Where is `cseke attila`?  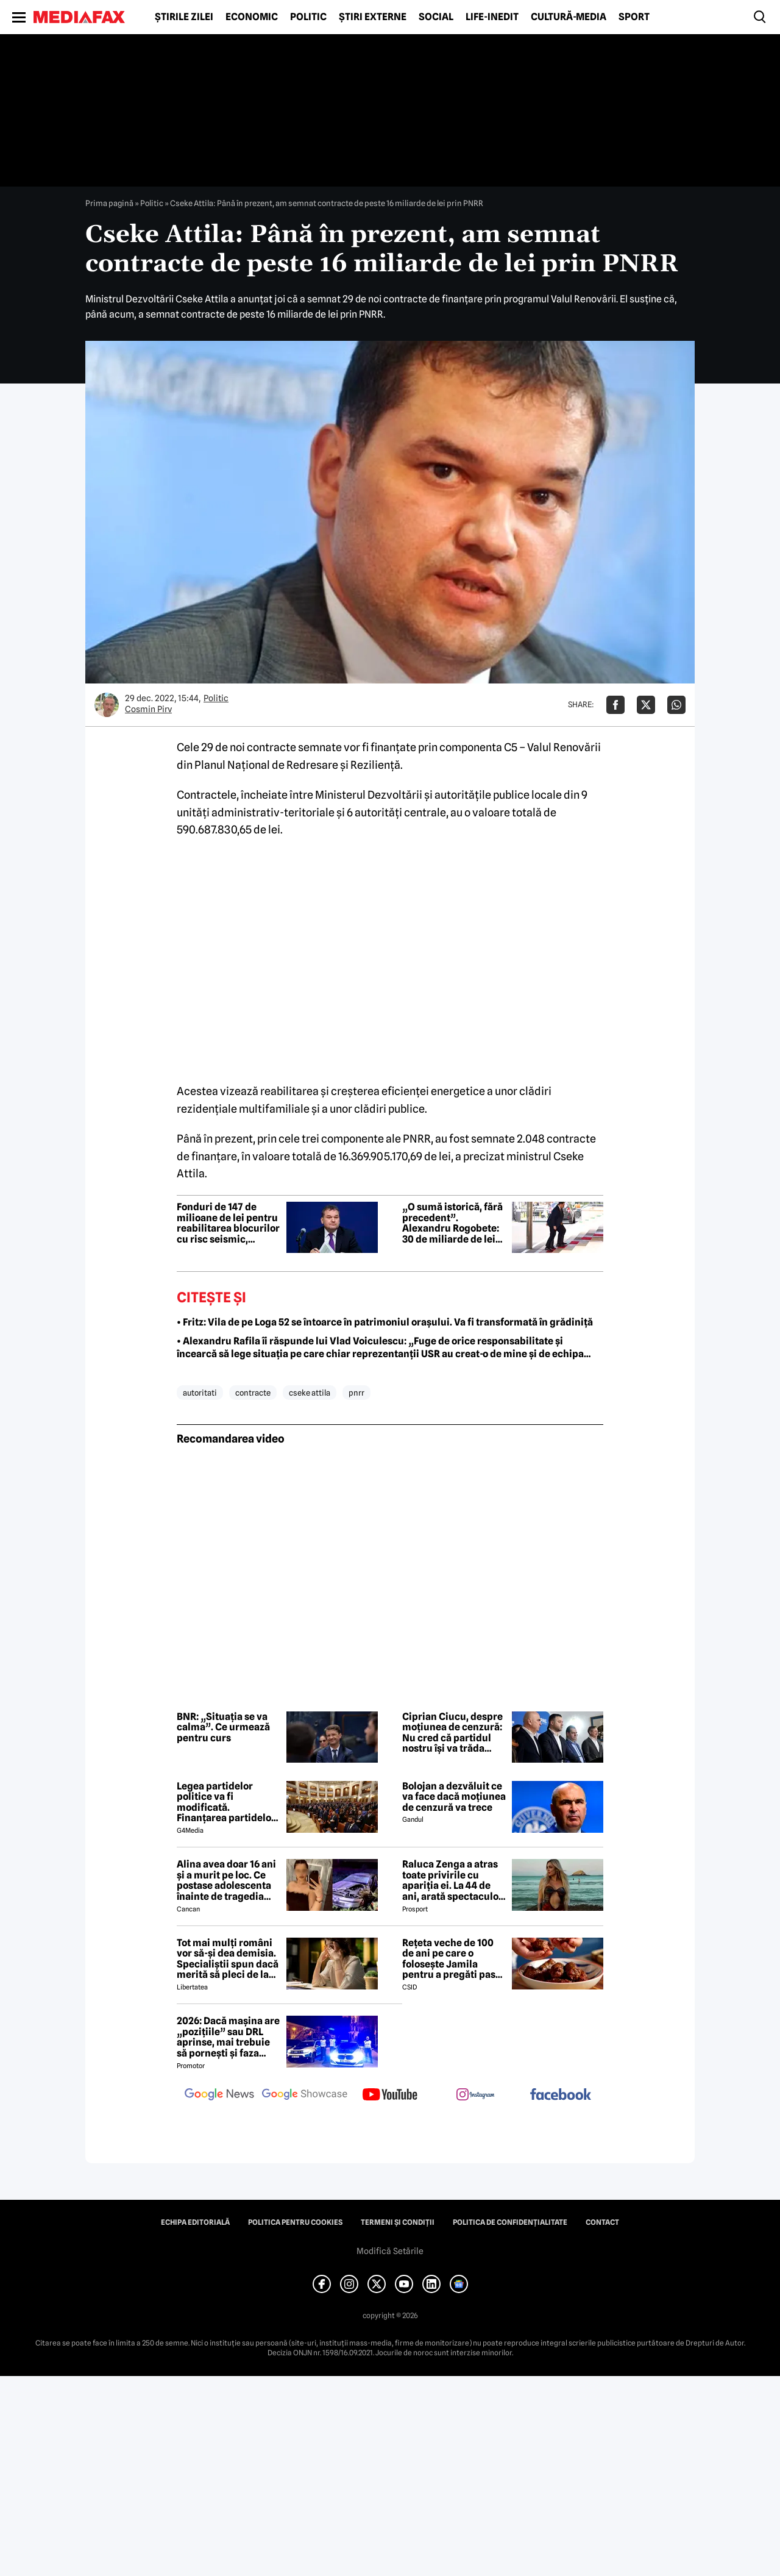 cseke attila is located at coordinates (309, 1392).